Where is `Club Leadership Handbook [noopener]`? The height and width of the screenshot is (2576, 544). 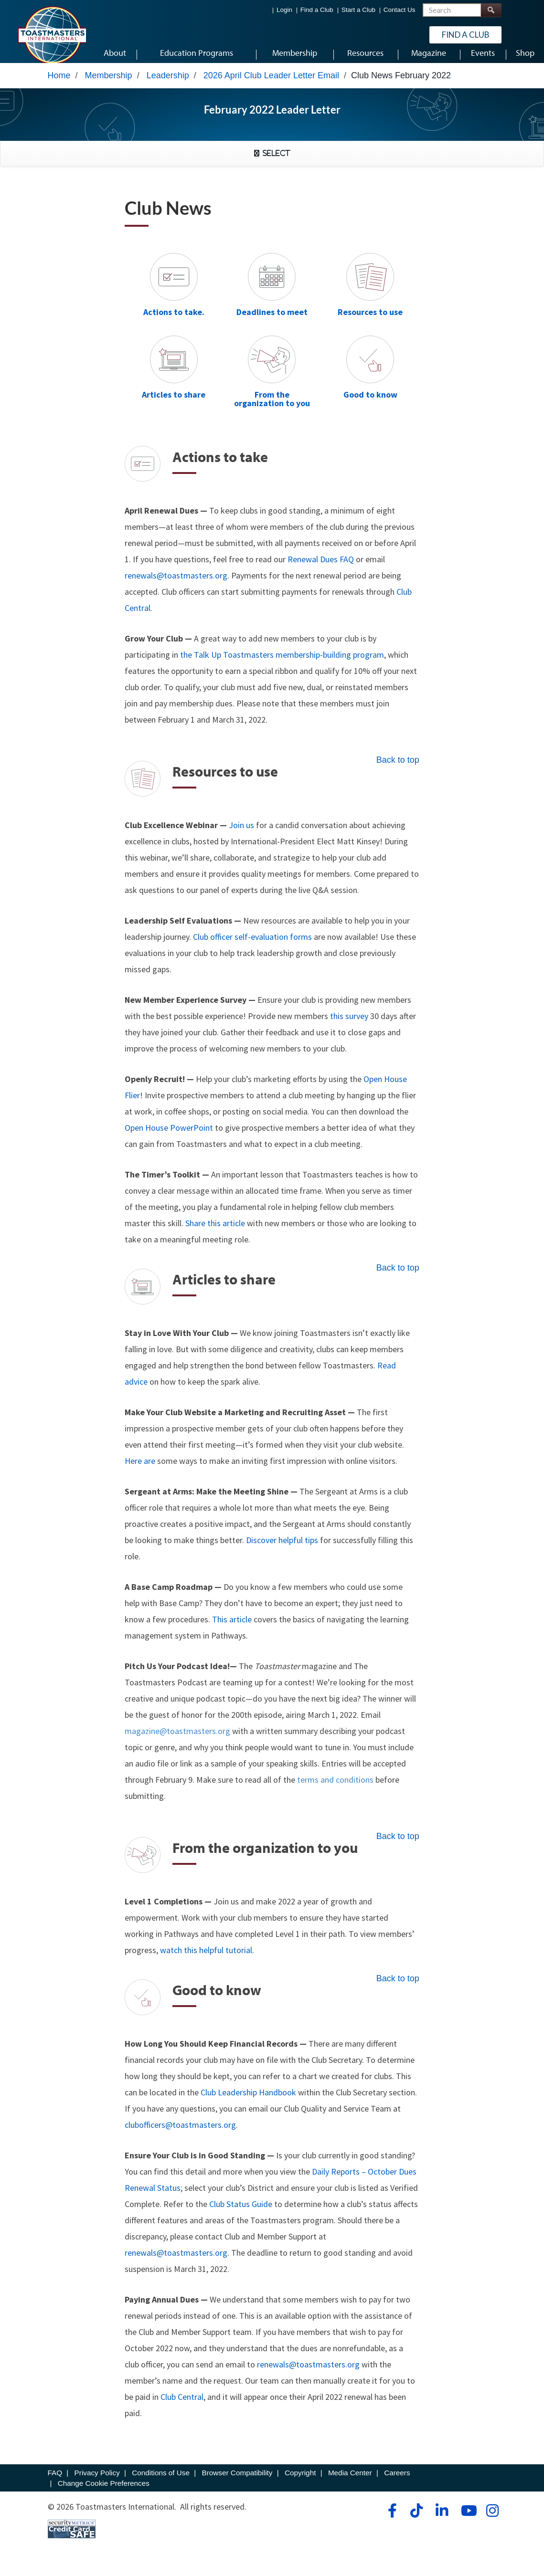
Club Leadership Handbook [noopener] is located at coordinates (248, 2101).